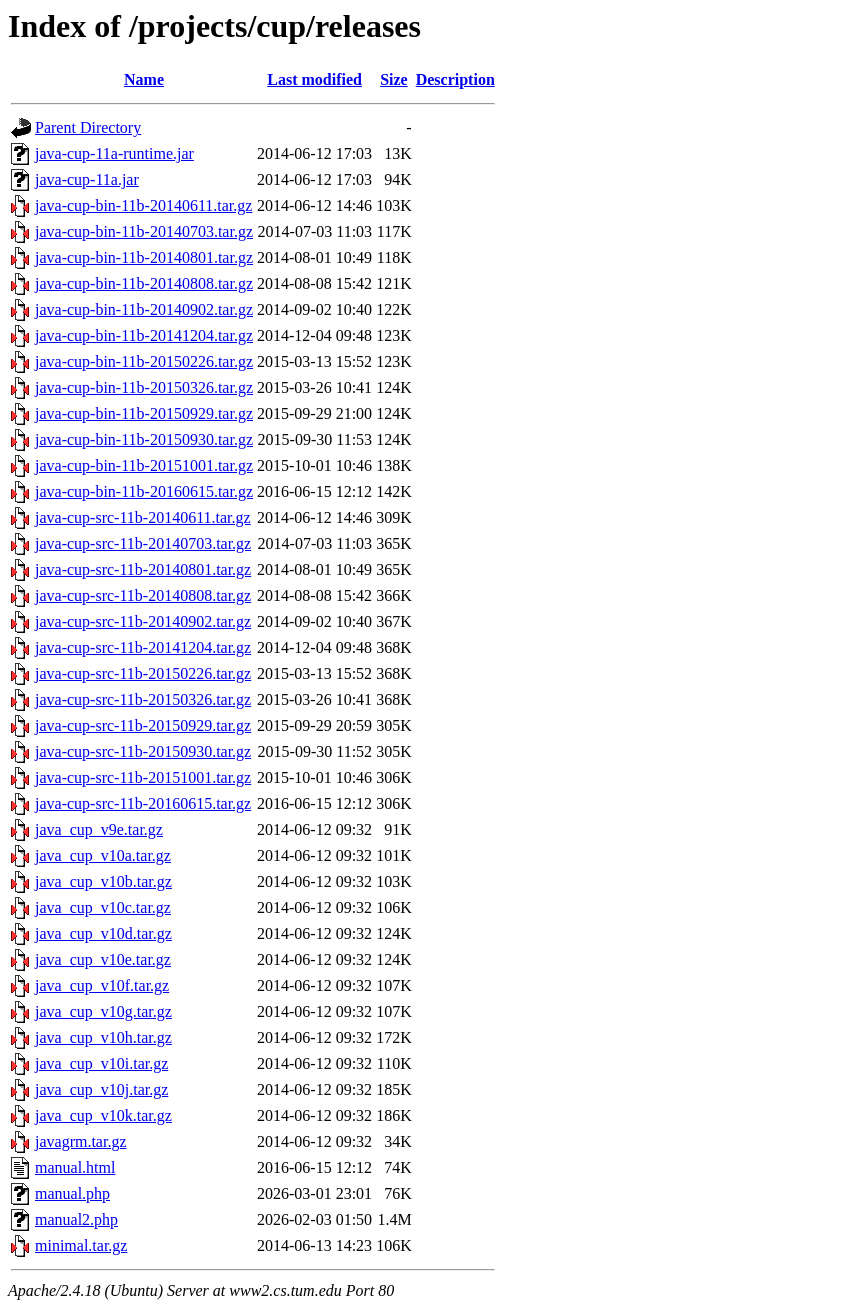 This screenshot has height=1308, width=841. What do you see at coordinates (144, 413) in the screenshot?
I see `java-cup-bin-11b-20150929.tar.gz` at bounding box center [144, 413].